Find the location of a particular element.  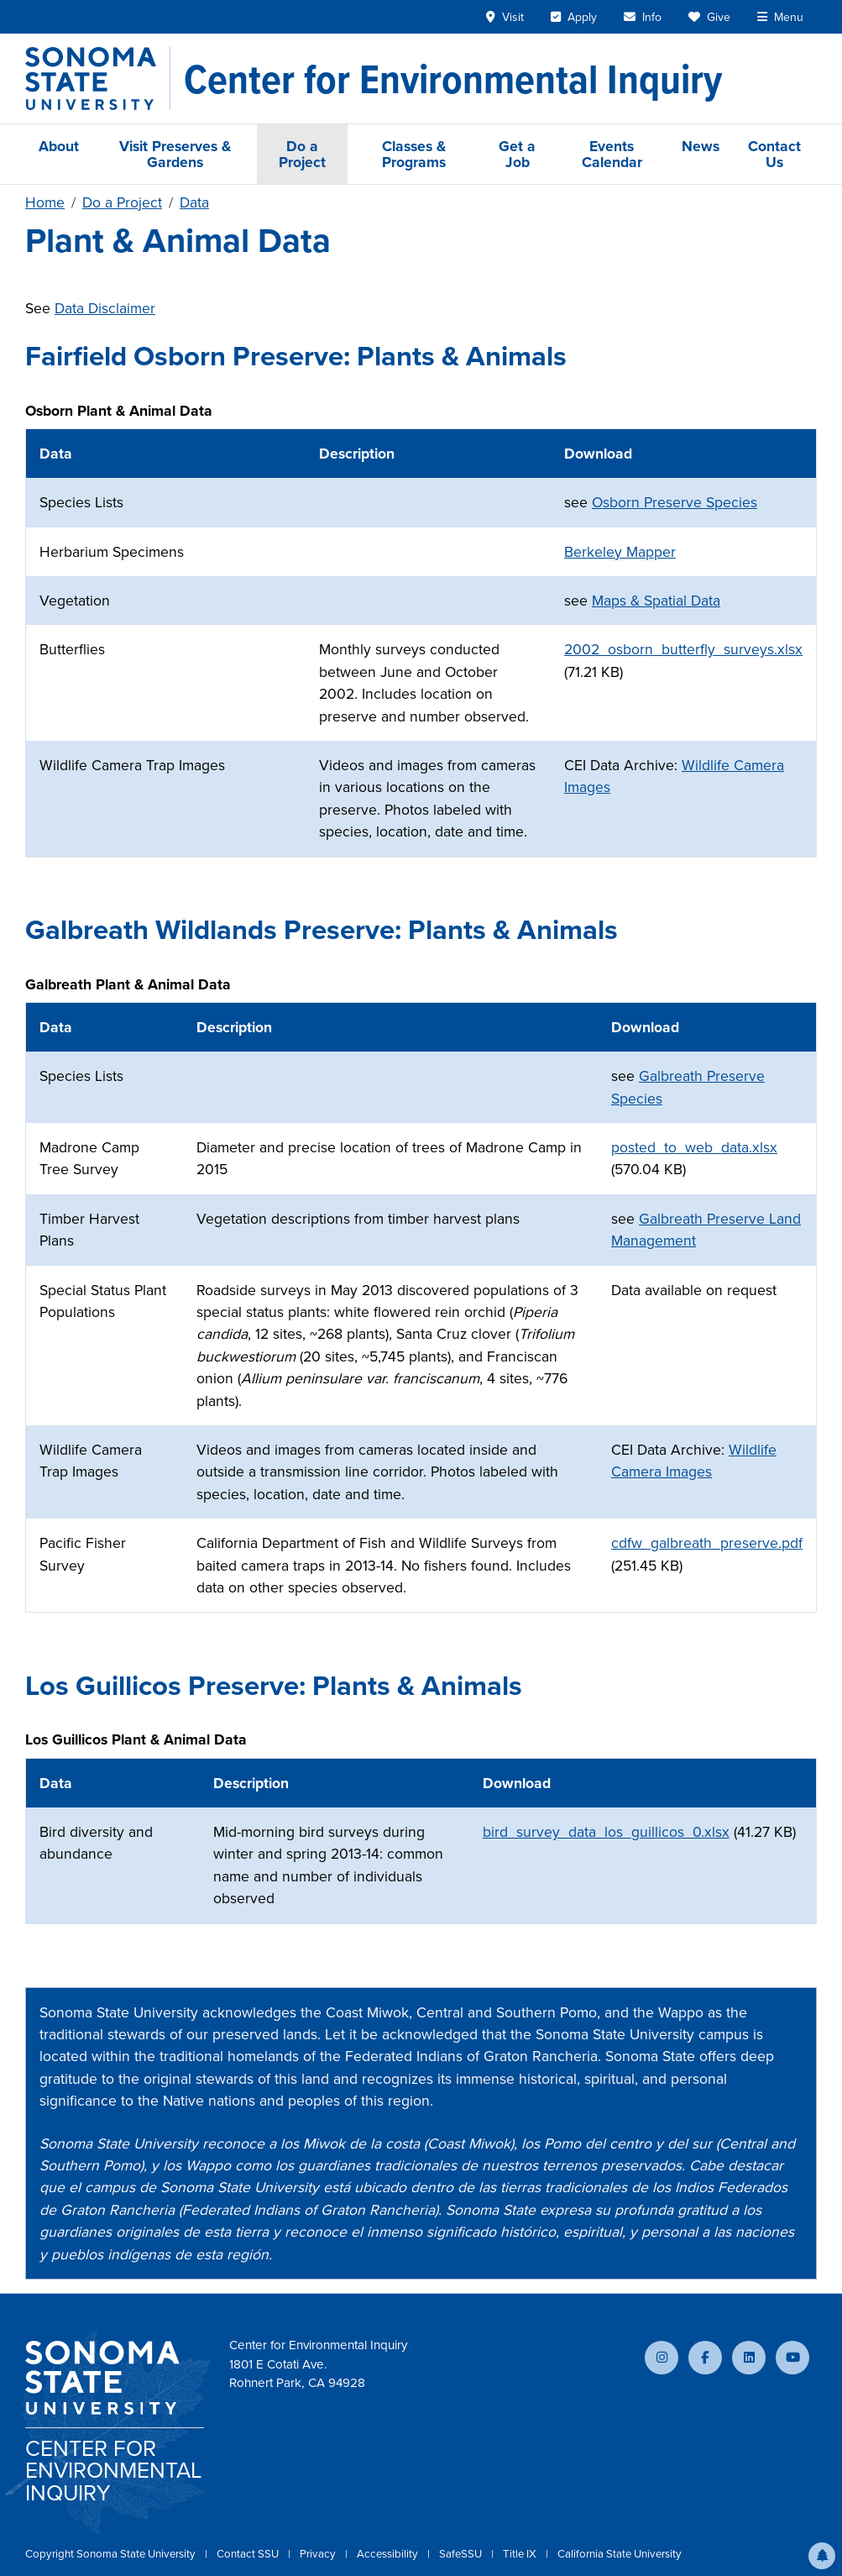

Title IX is located at coordinates (521, 2554).